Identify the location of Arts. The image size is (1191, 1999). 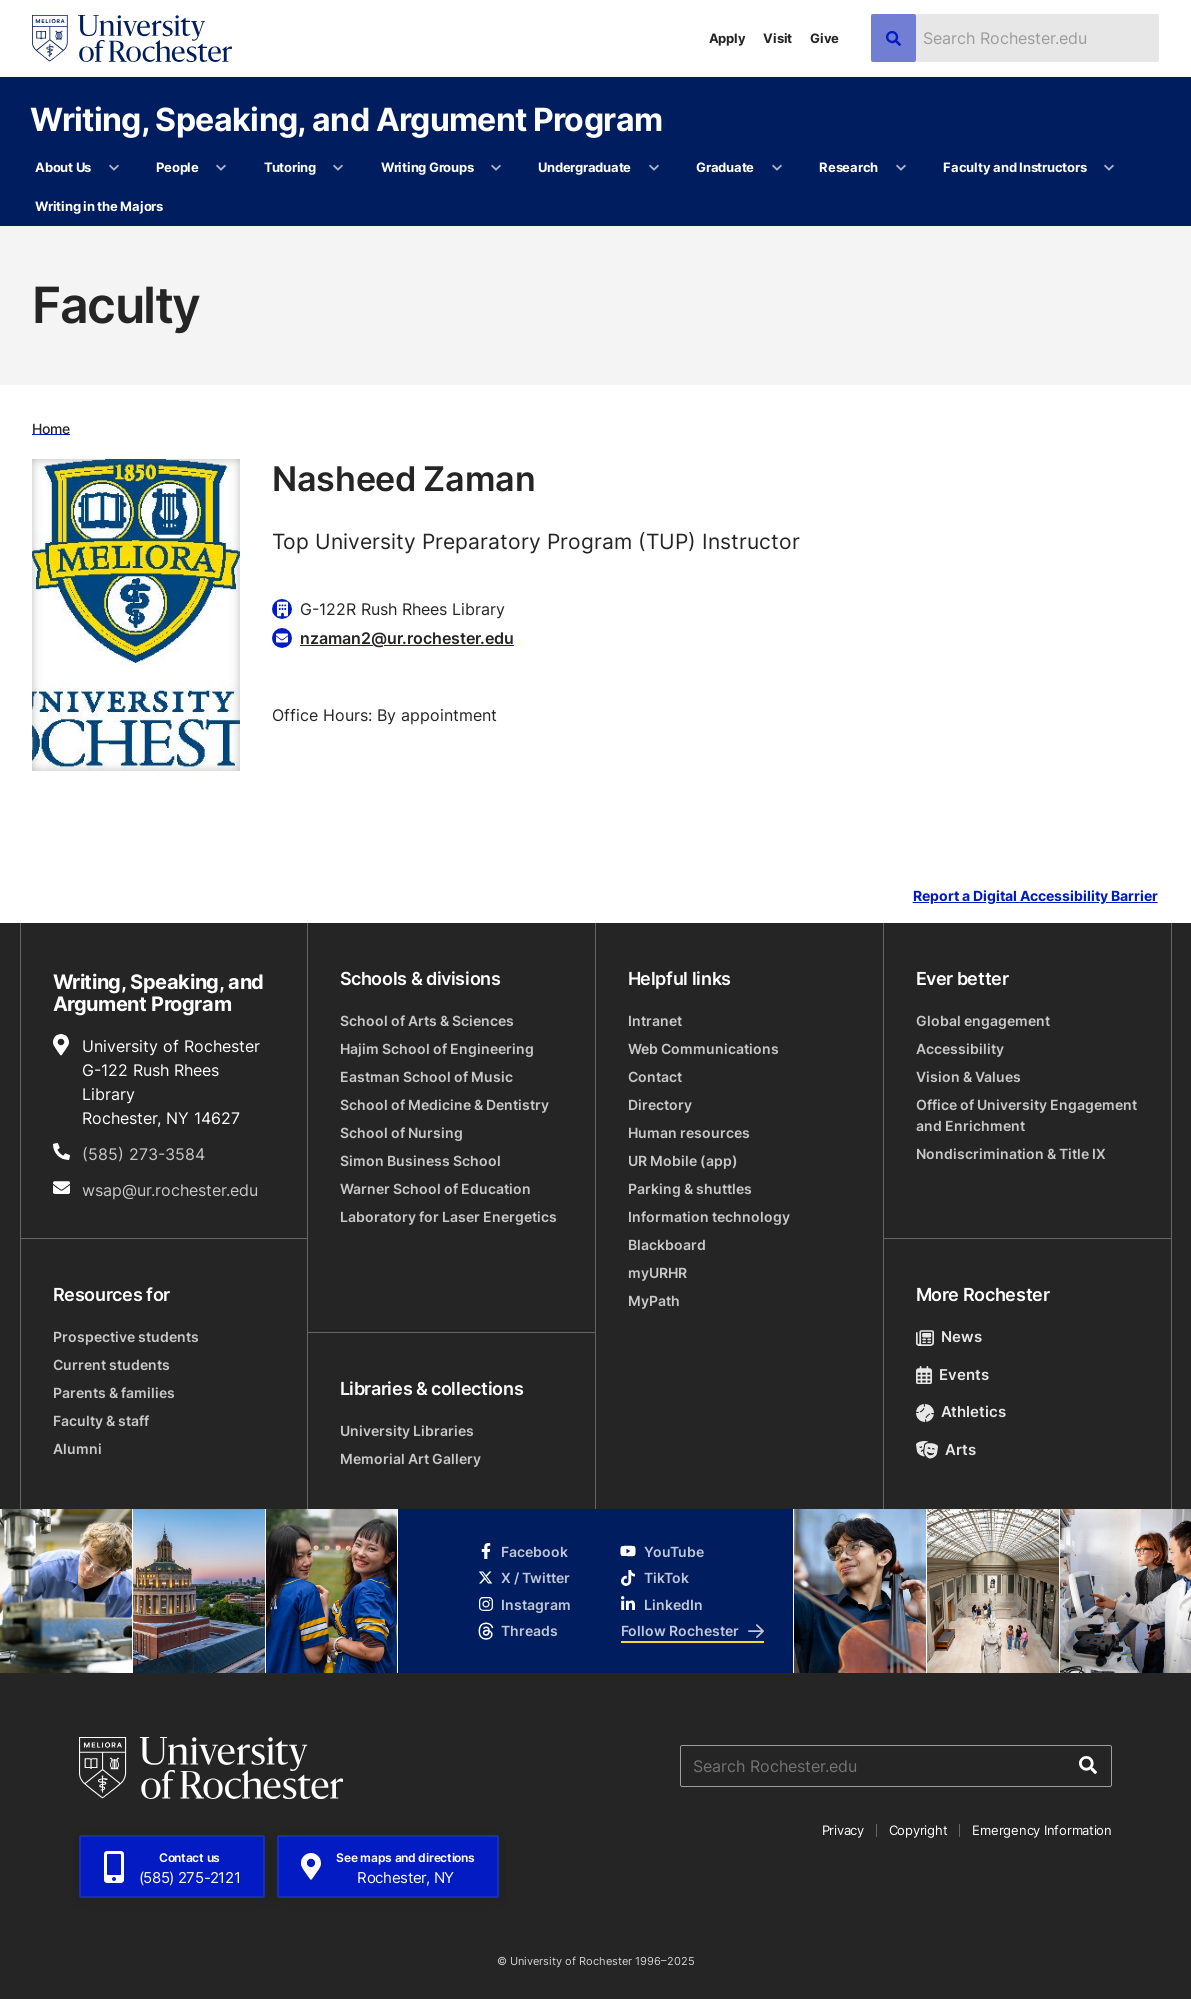
(946, 1449).